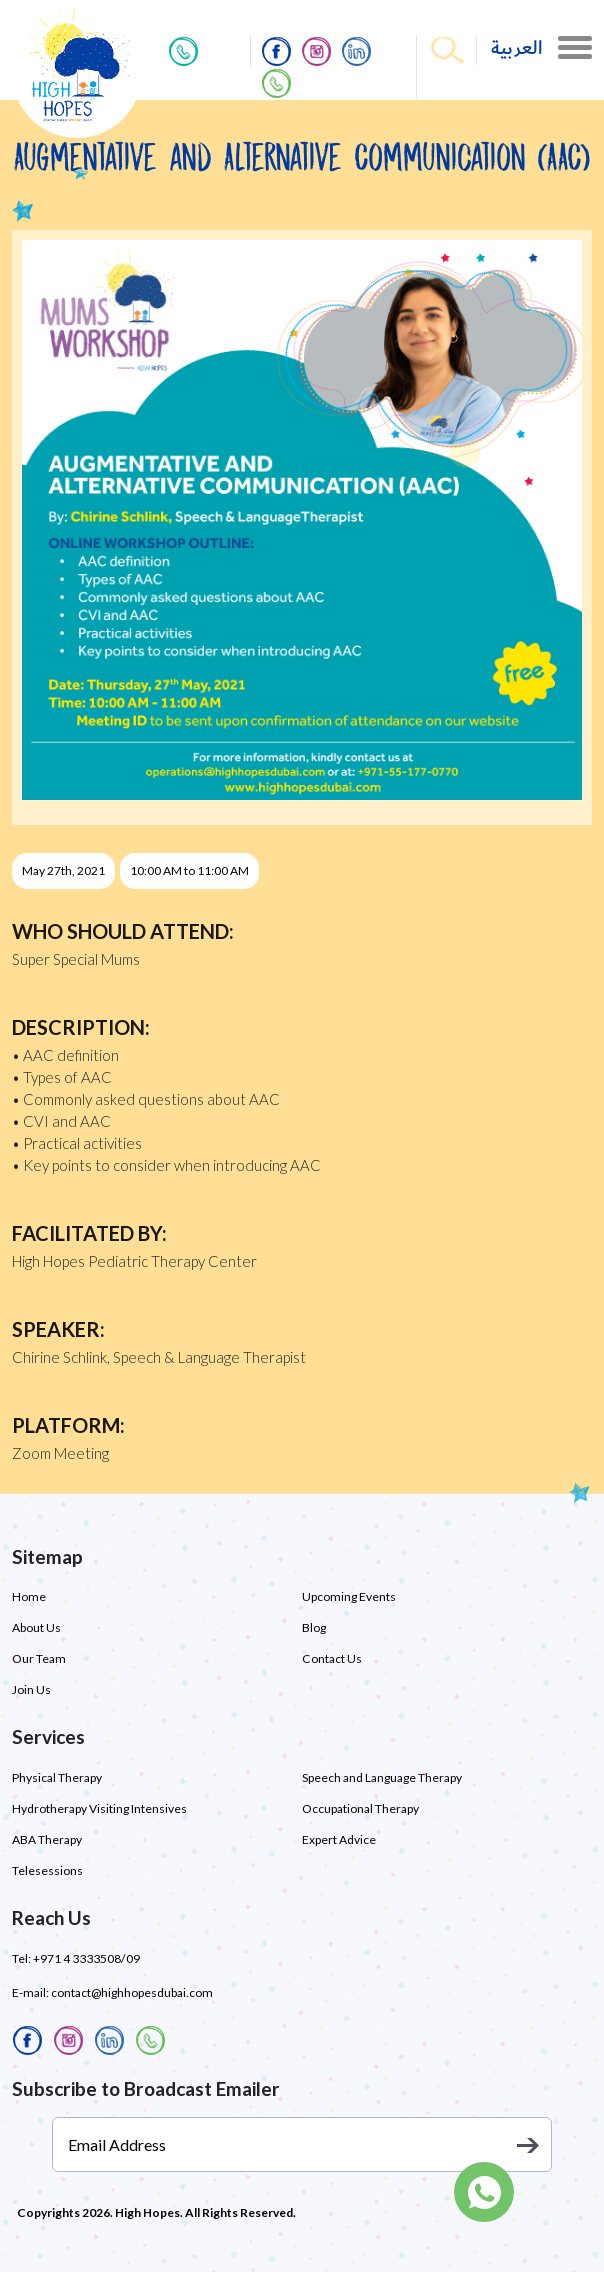  Describe the element at coordinates (99, 1808) in the screenshot. I see `Hydrotherapy Visiting Intensives` at that location.